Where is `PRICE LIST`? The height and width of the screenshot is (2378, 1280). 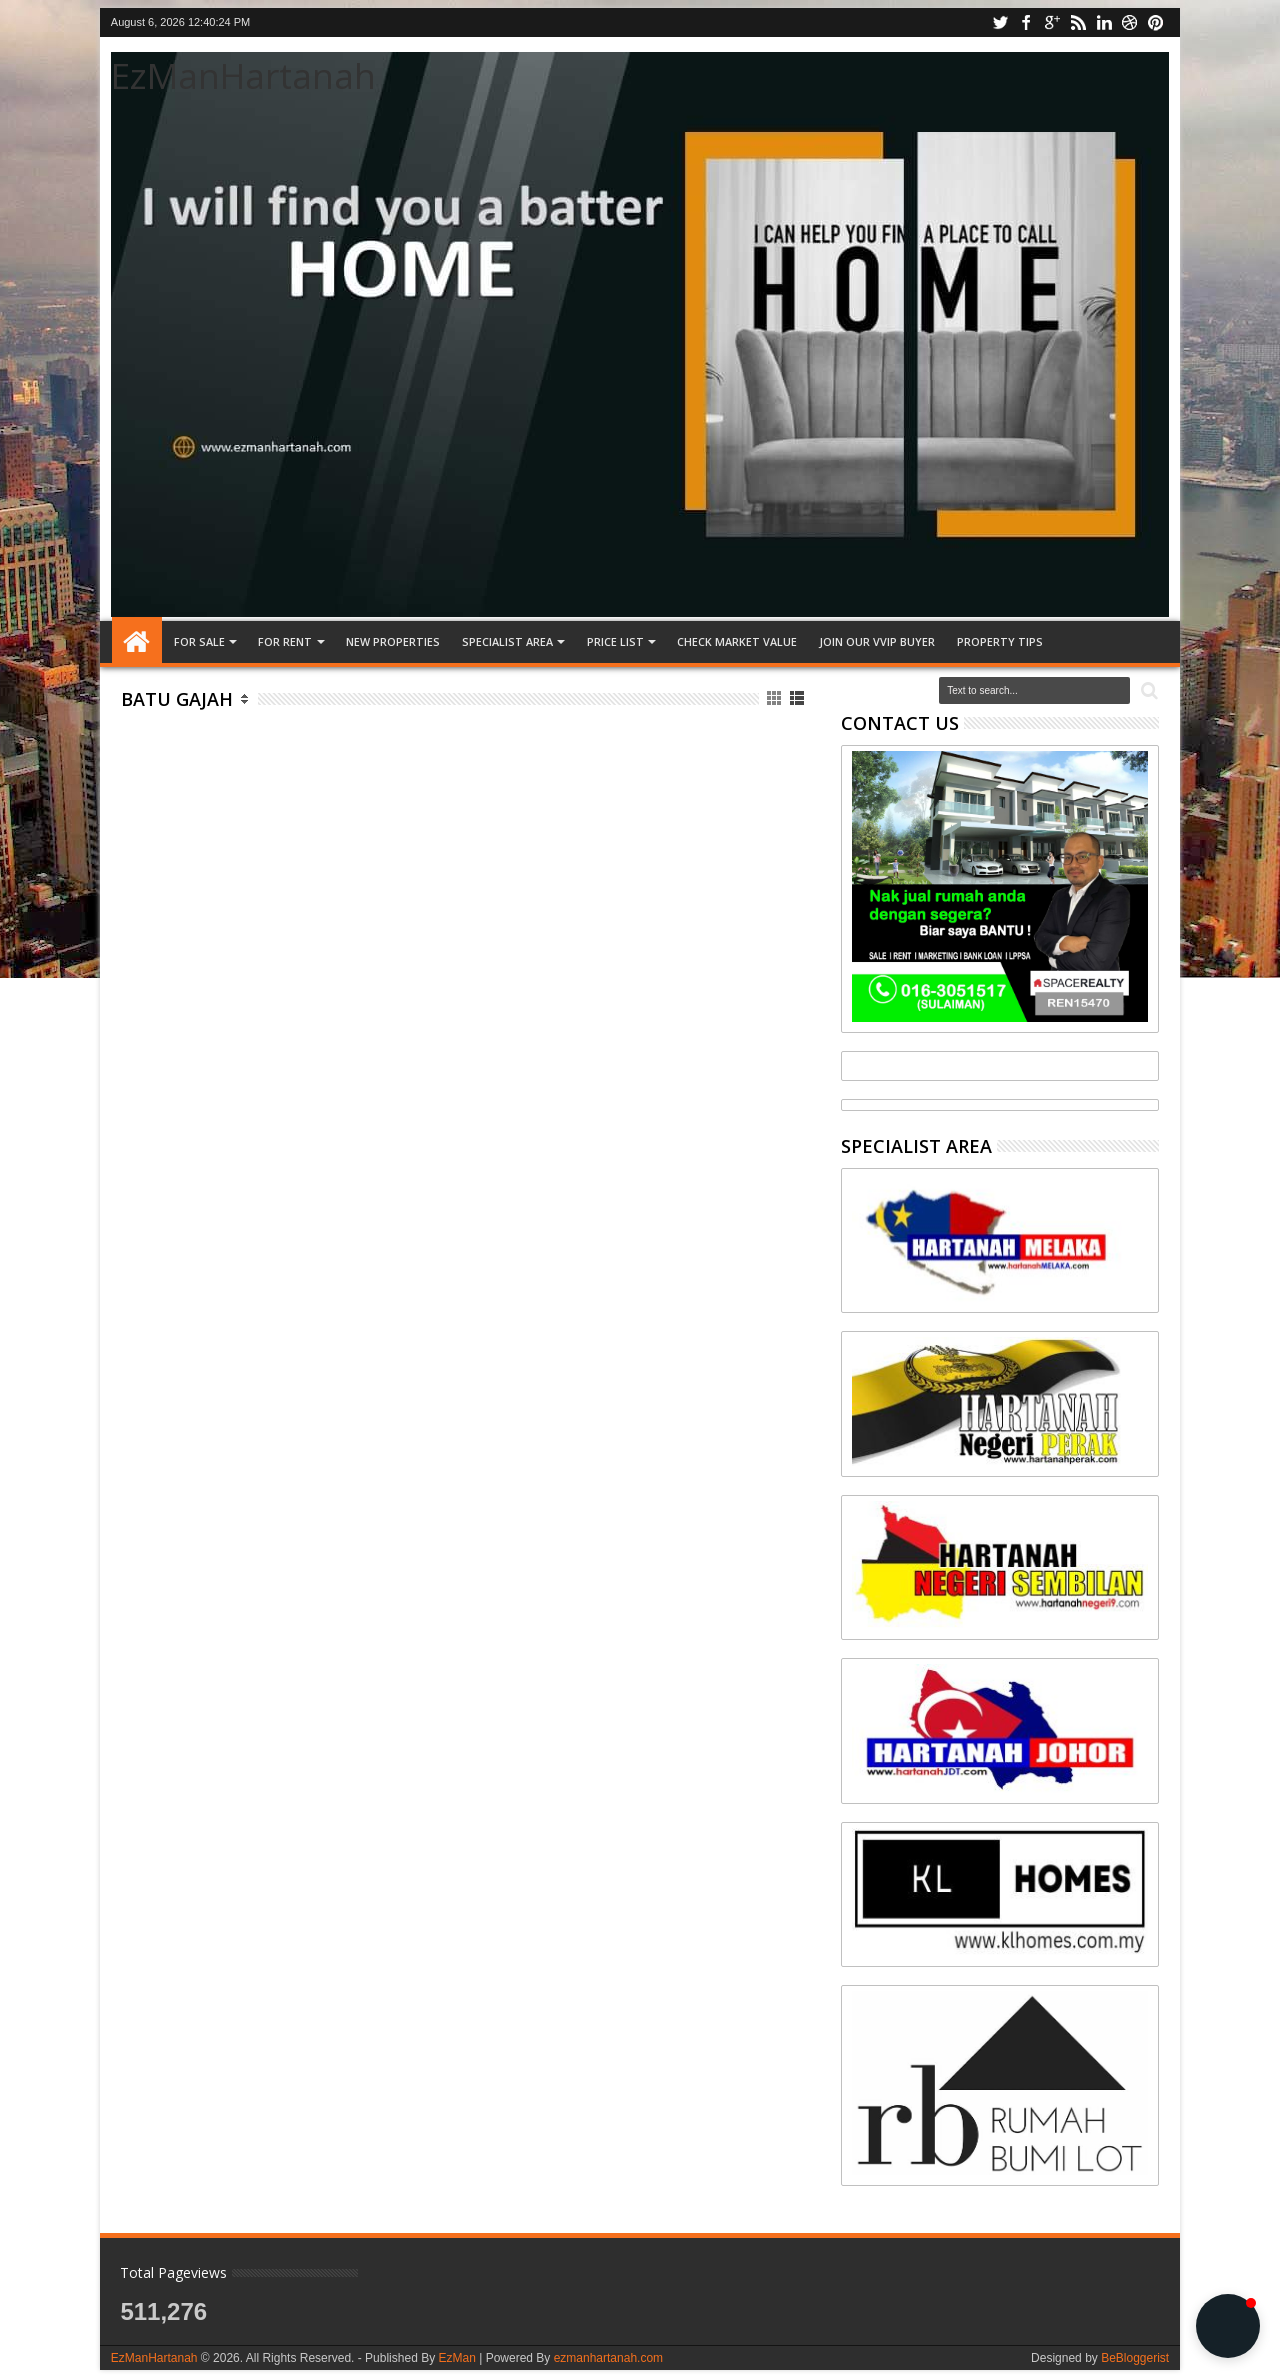
PRICE LIST is located at coordinates (615, 641).